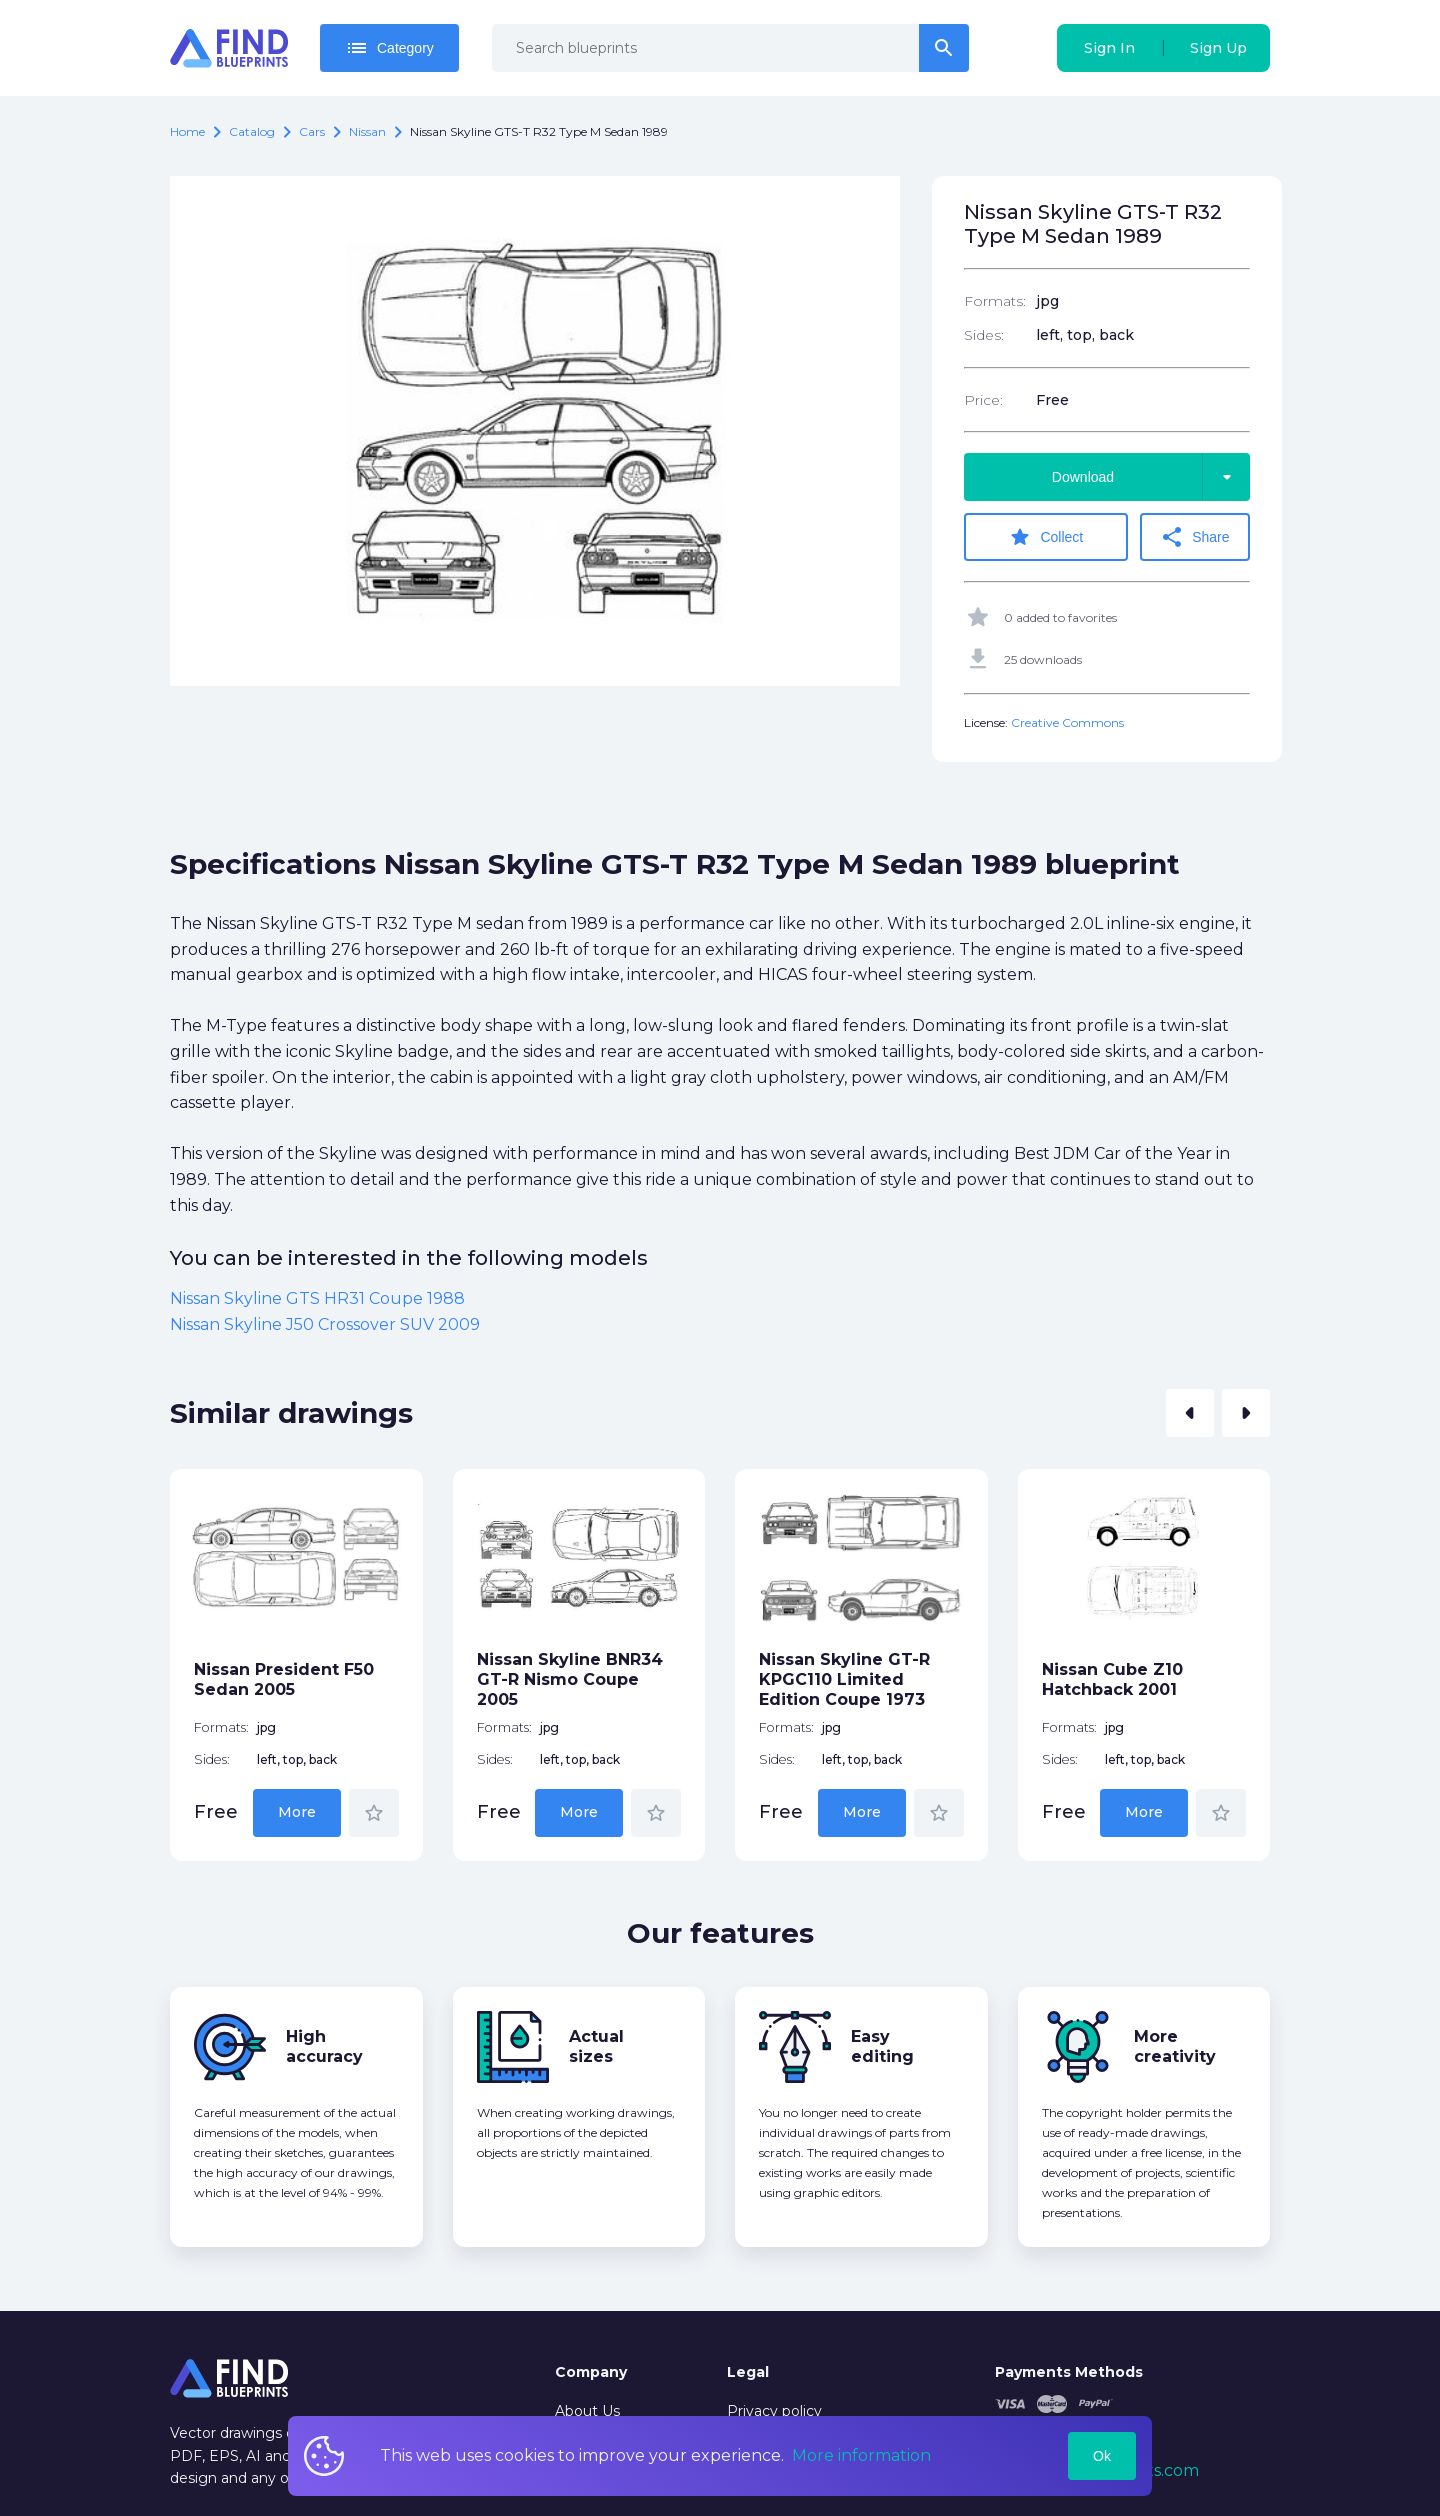 This screenshot has height=2516, width=1440. Describe the element at coordinates (367, 131) in the screenshot. I see `Nissan` at that location.